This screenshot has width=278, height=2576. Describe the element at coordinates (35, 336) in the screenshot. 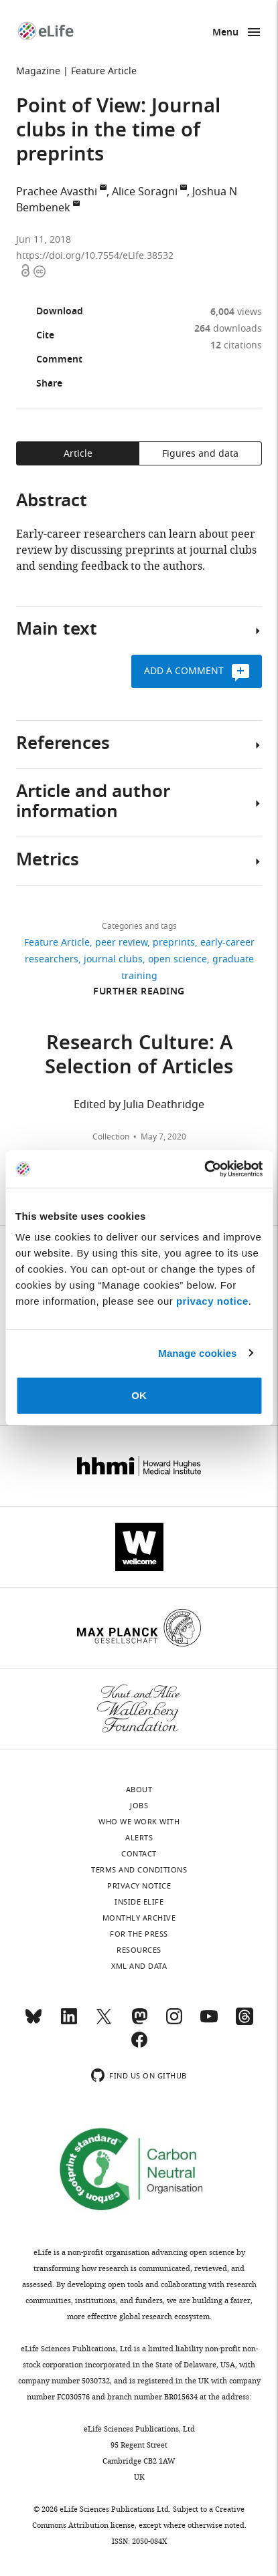

I see `Cite` at that location.